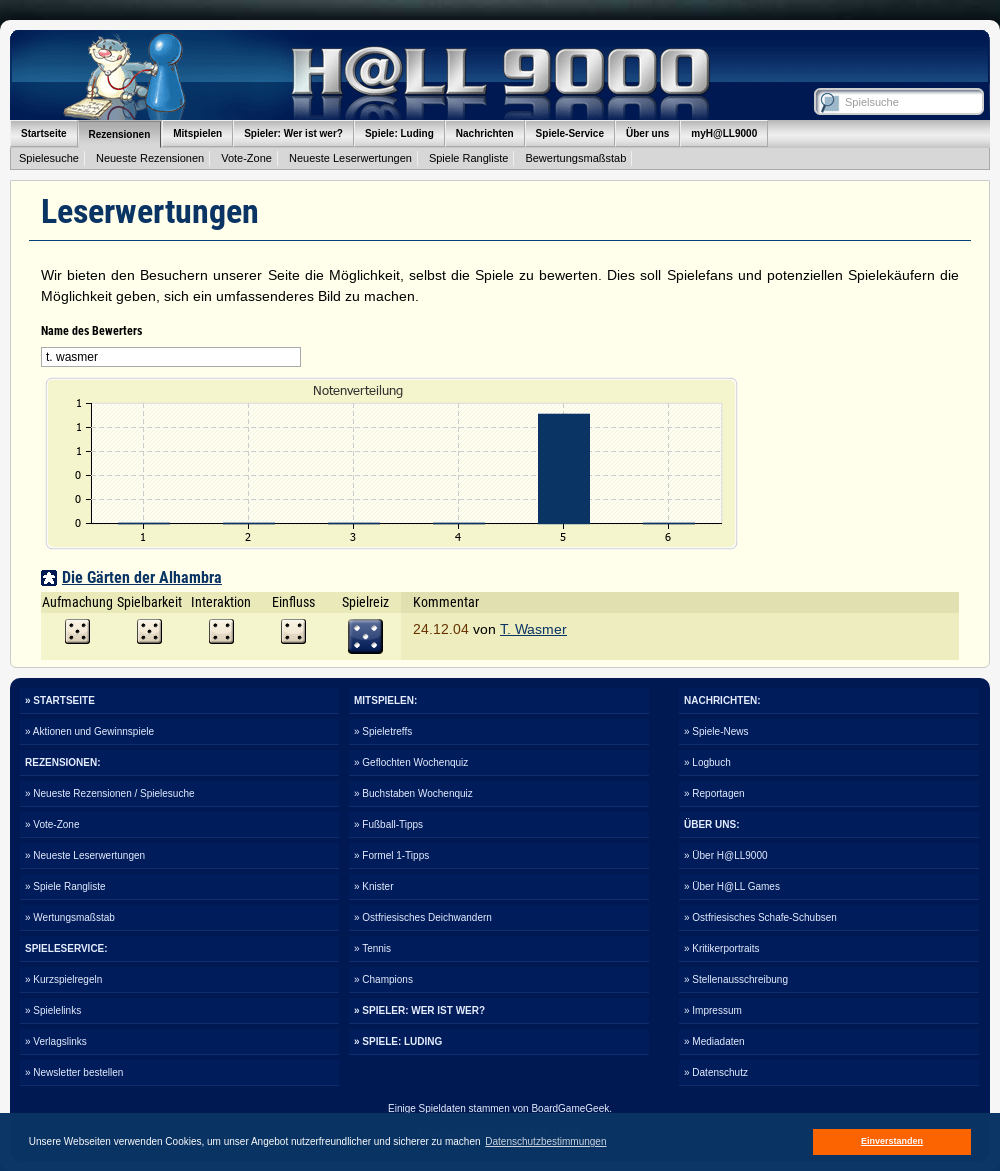  What do you see at coordinates (722, 948) in the screenshot?
I see `» Kritikerportraits` at bounding box center [722, 948].